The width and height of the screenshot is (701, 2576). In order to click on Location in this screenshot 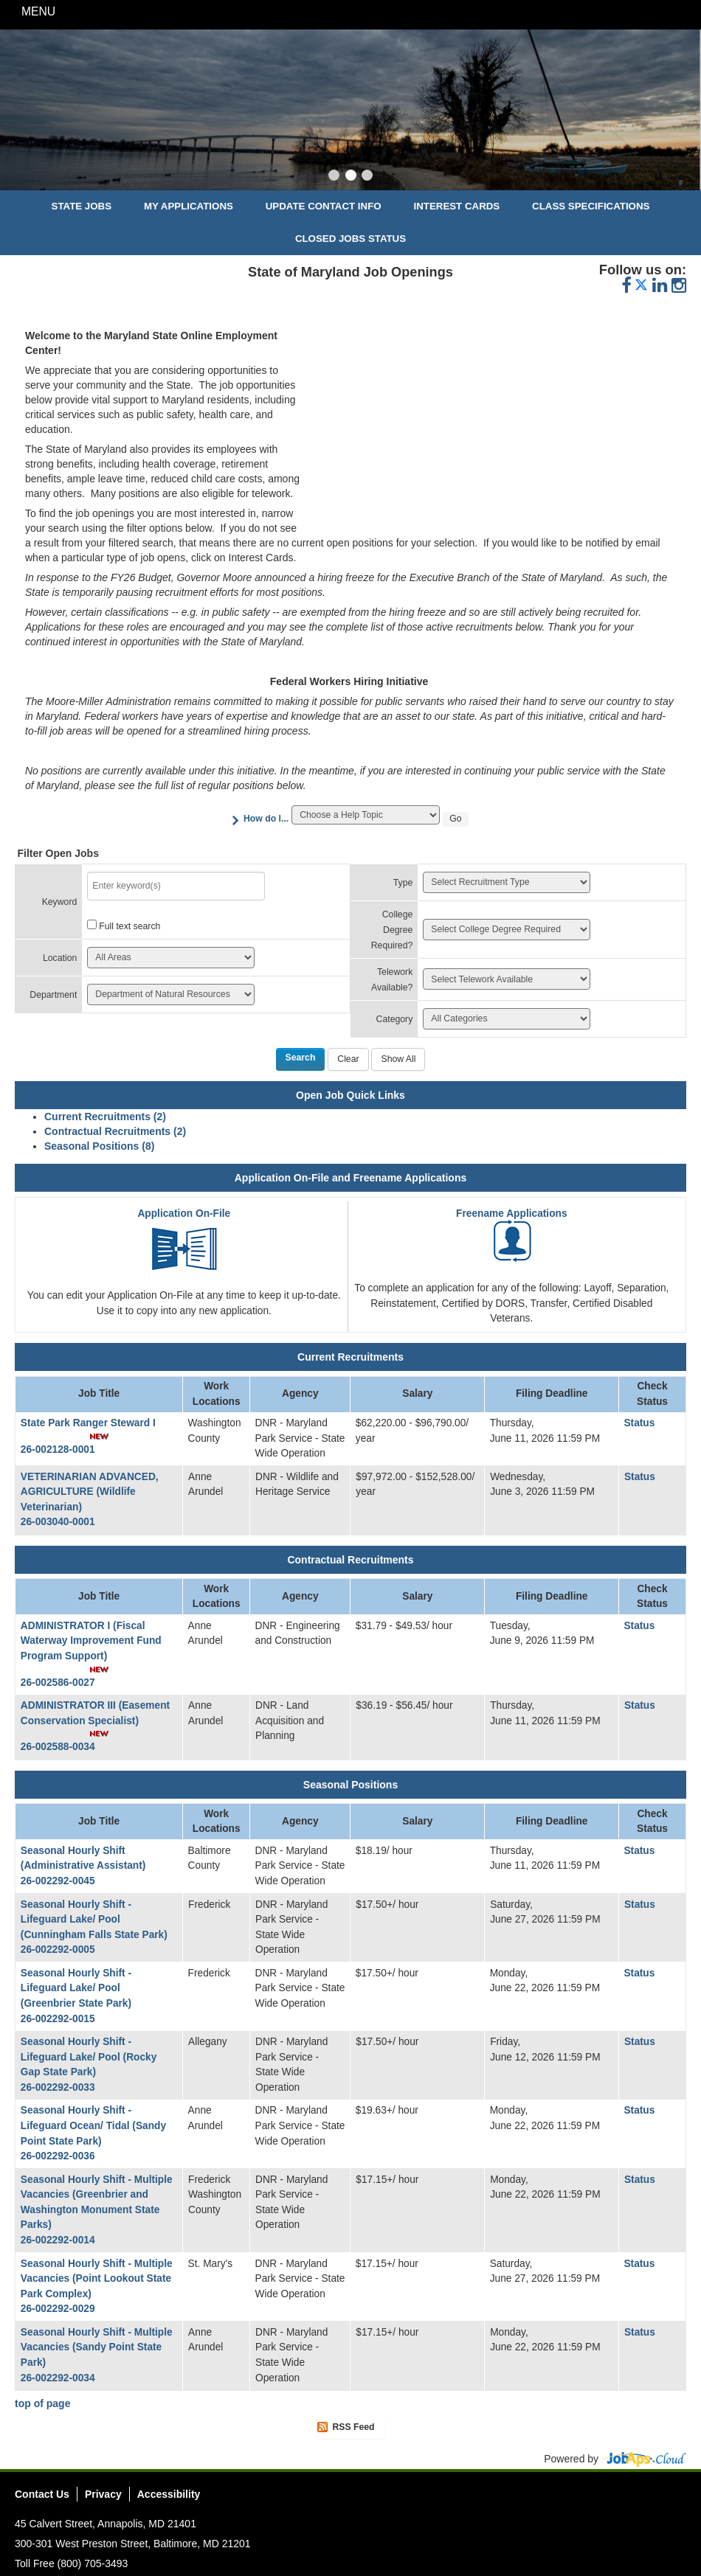, I will do `click(60, 958)`.